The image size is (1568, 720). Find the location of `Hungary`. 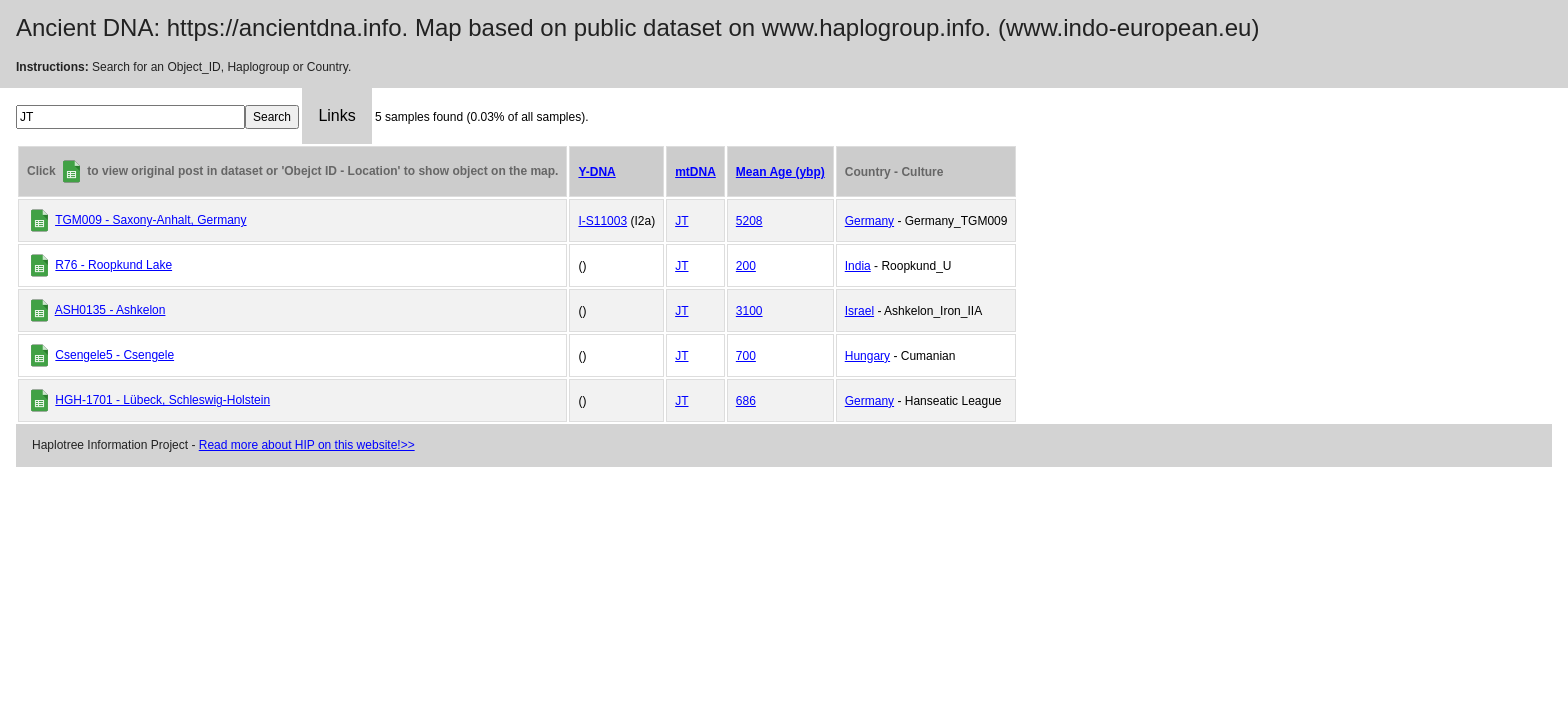

Hungary is located at coordinates (867, 356).